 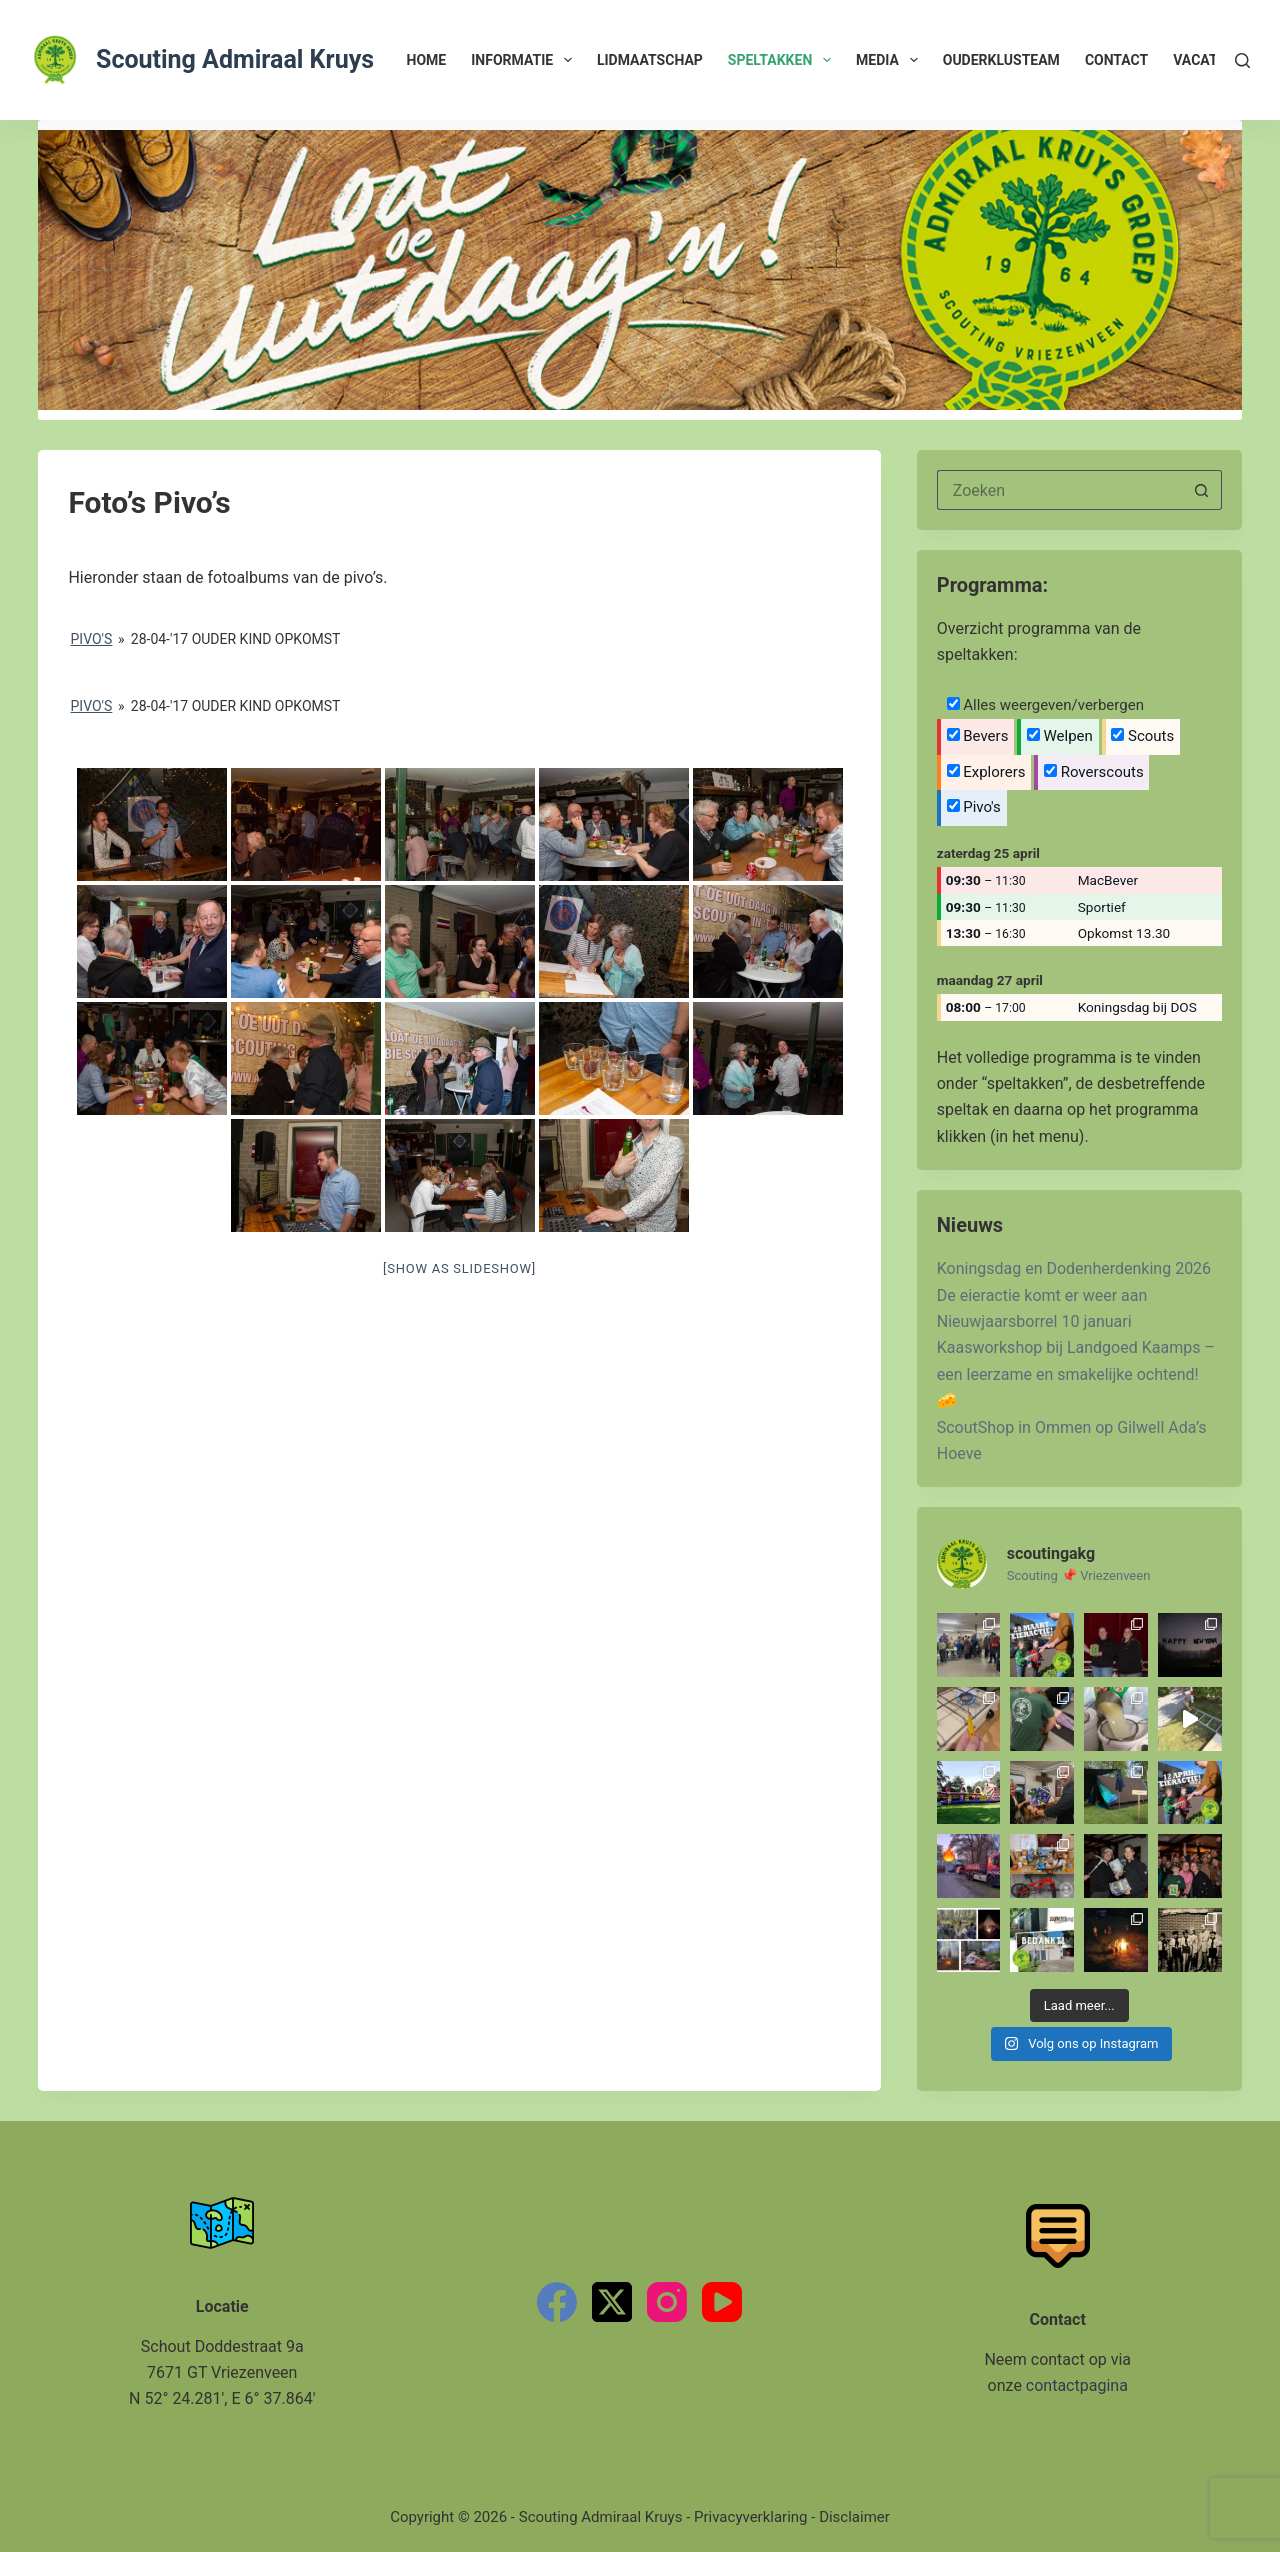 What do you see at coordinates (1142, 736) in the screenshot?
I see `Scouts` at bounding box center [1142, 736].